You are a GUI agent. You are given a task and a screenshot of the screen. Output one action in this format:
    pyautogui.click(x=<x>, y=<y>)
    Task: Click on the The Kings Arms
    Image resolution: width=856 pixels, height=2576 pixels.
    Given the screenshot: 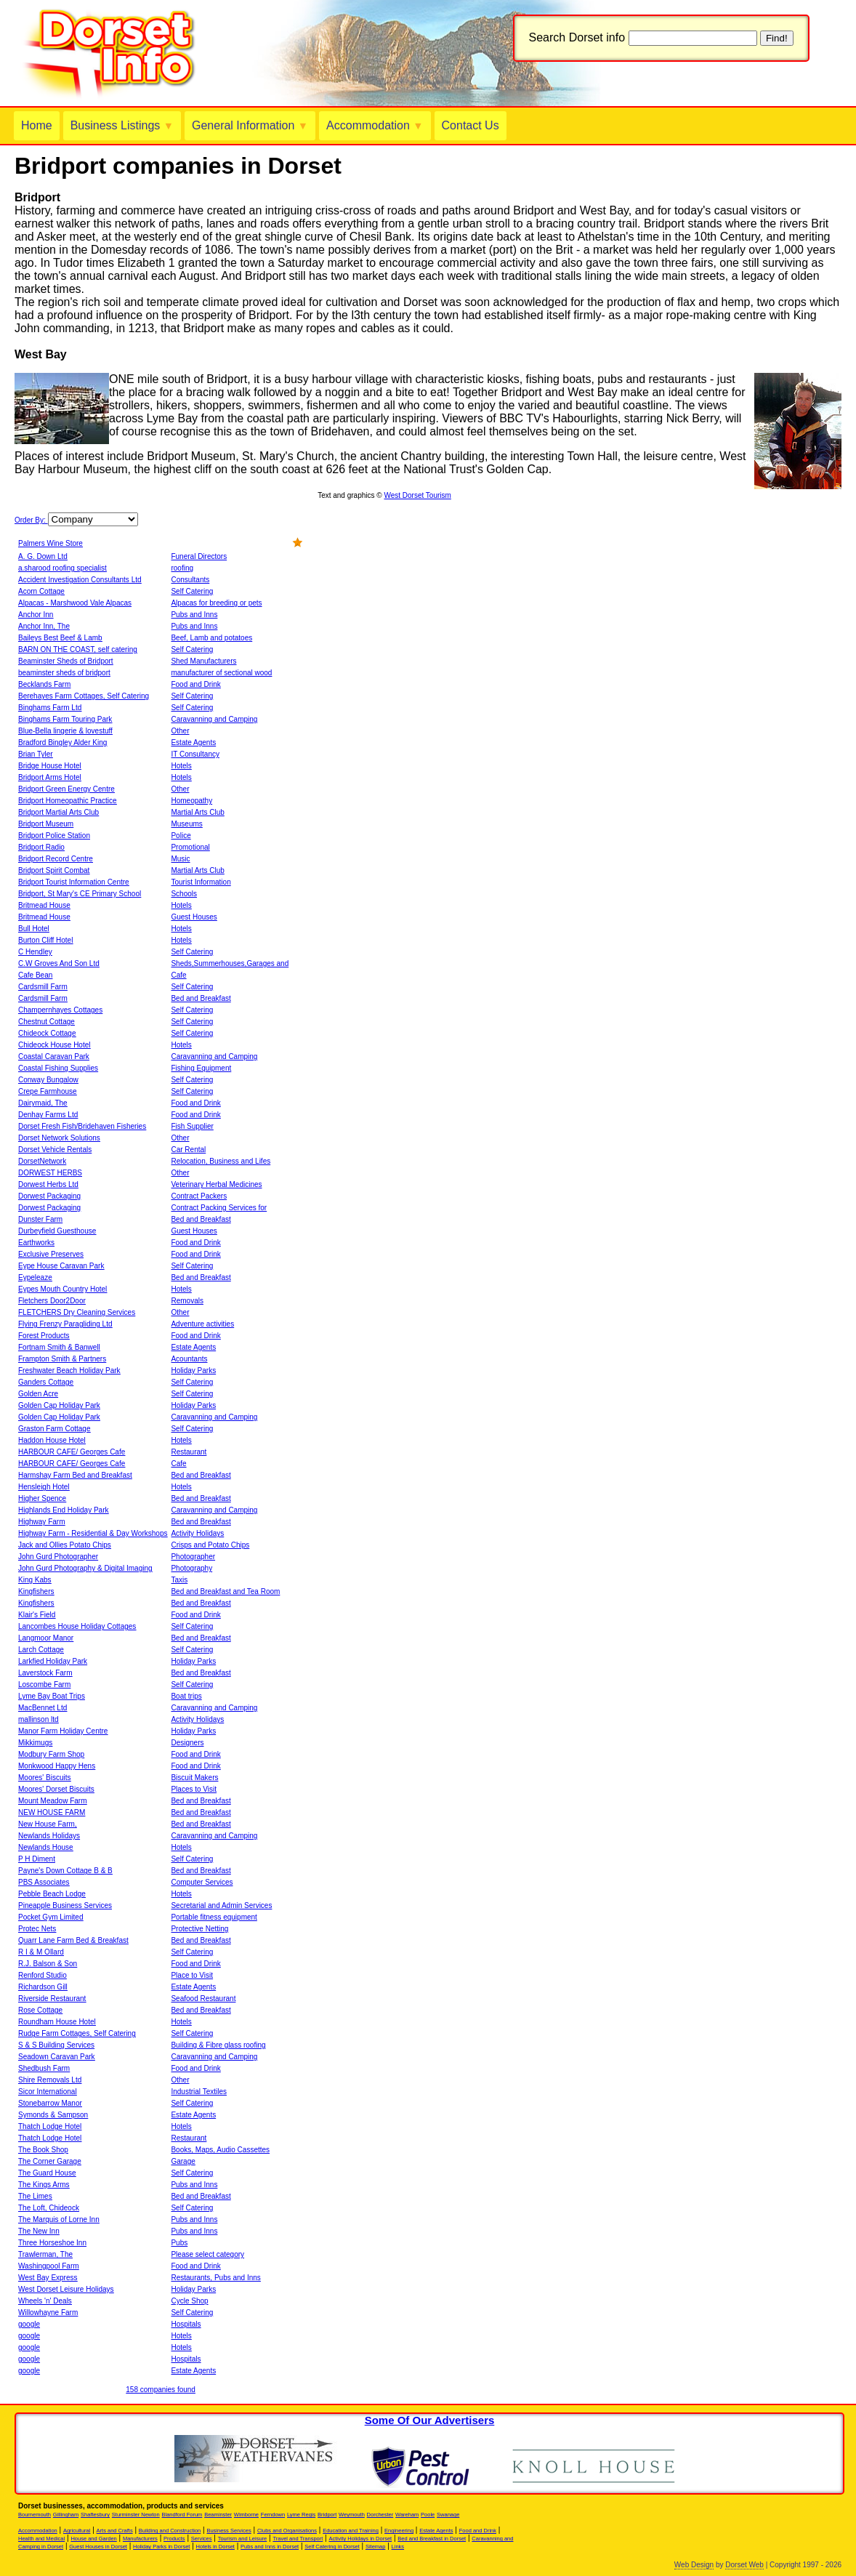 What is the action you would take?
    pyautogui.click(x=44, y=2185)
    